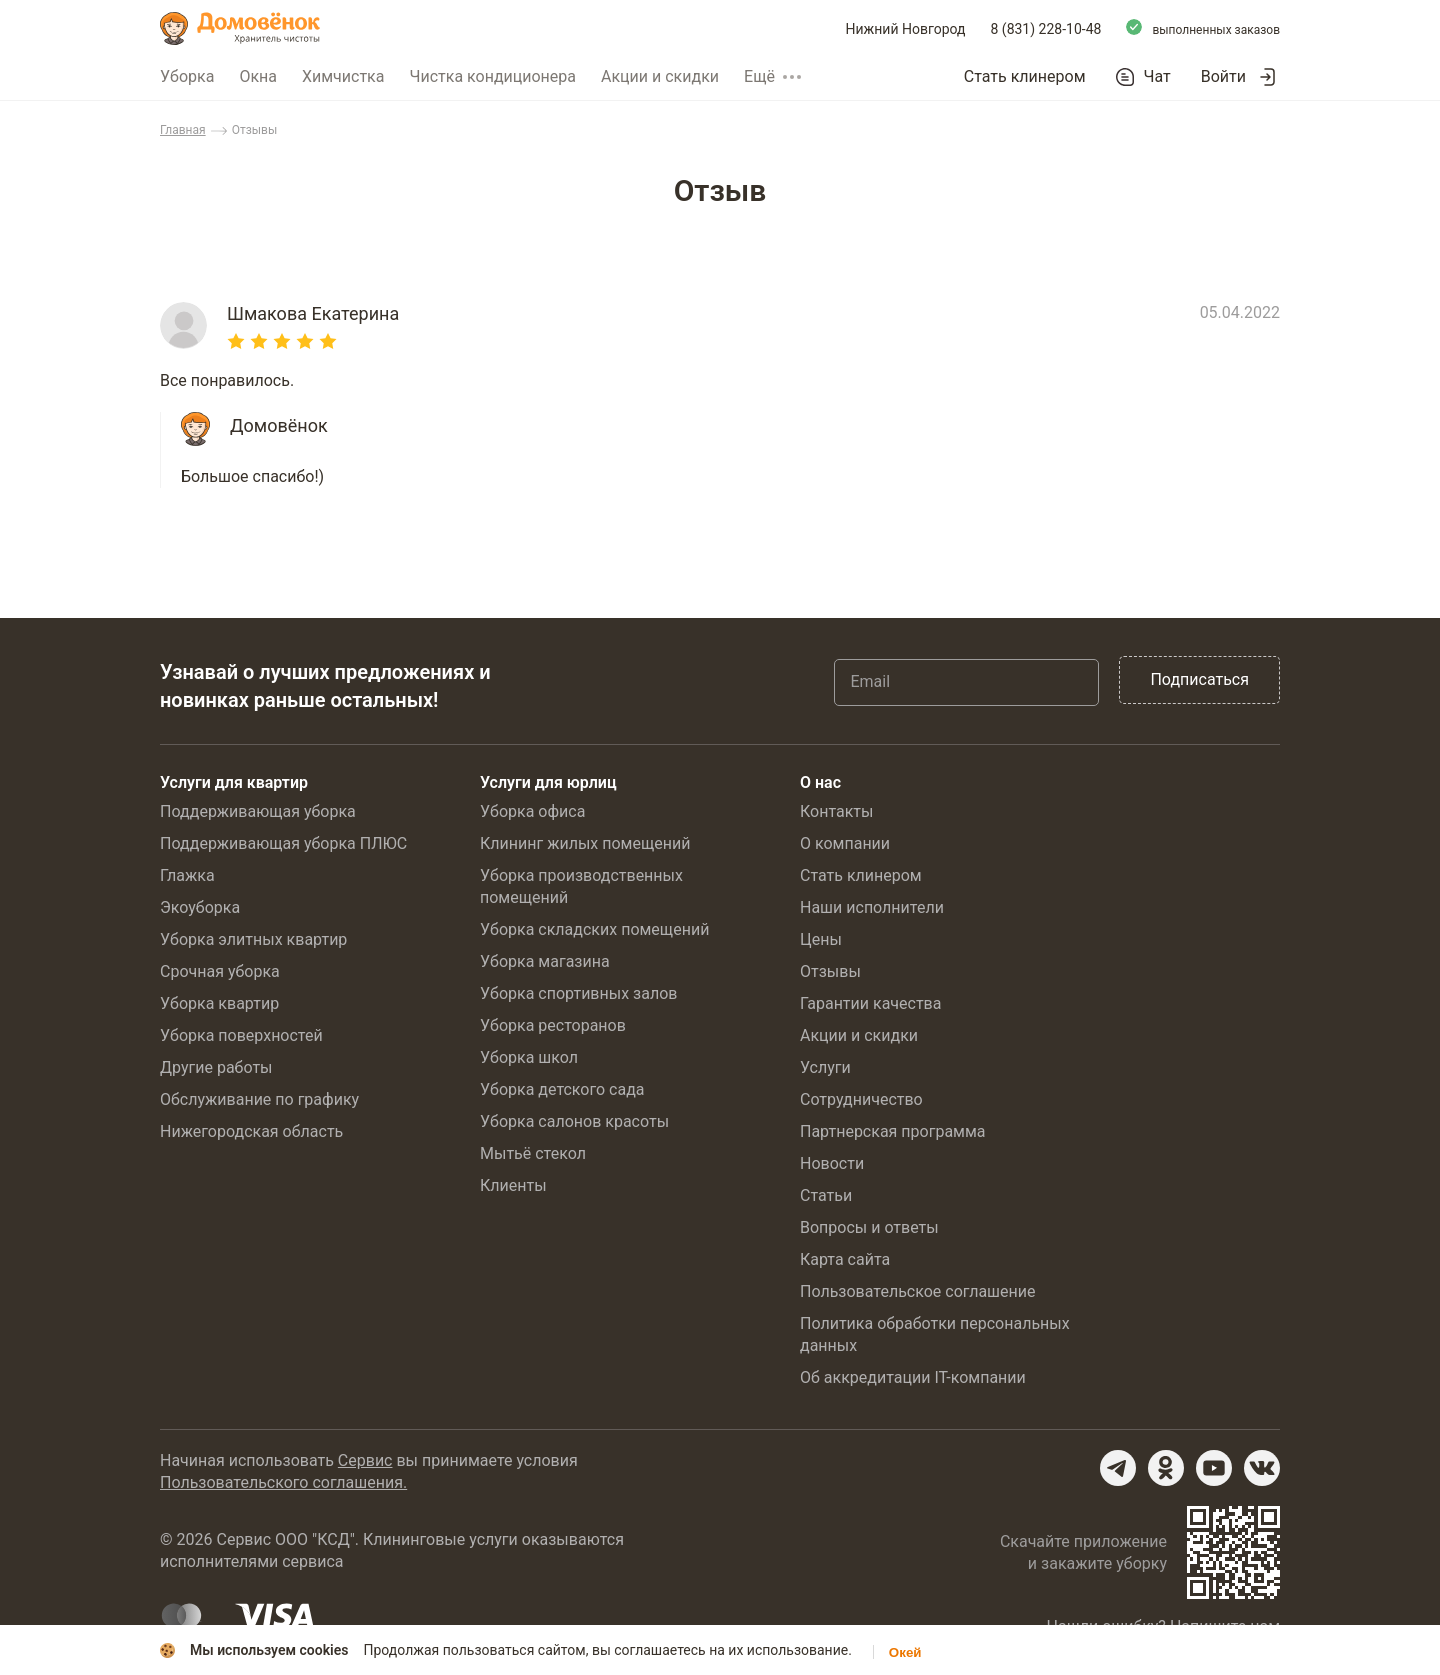 Image resolution: width=1440 pixels, height=1675 pixels. What do you see at coordinates (1199, 679) in the screenshot?
I see `Подписаться` at bounding box center [1199, 679].